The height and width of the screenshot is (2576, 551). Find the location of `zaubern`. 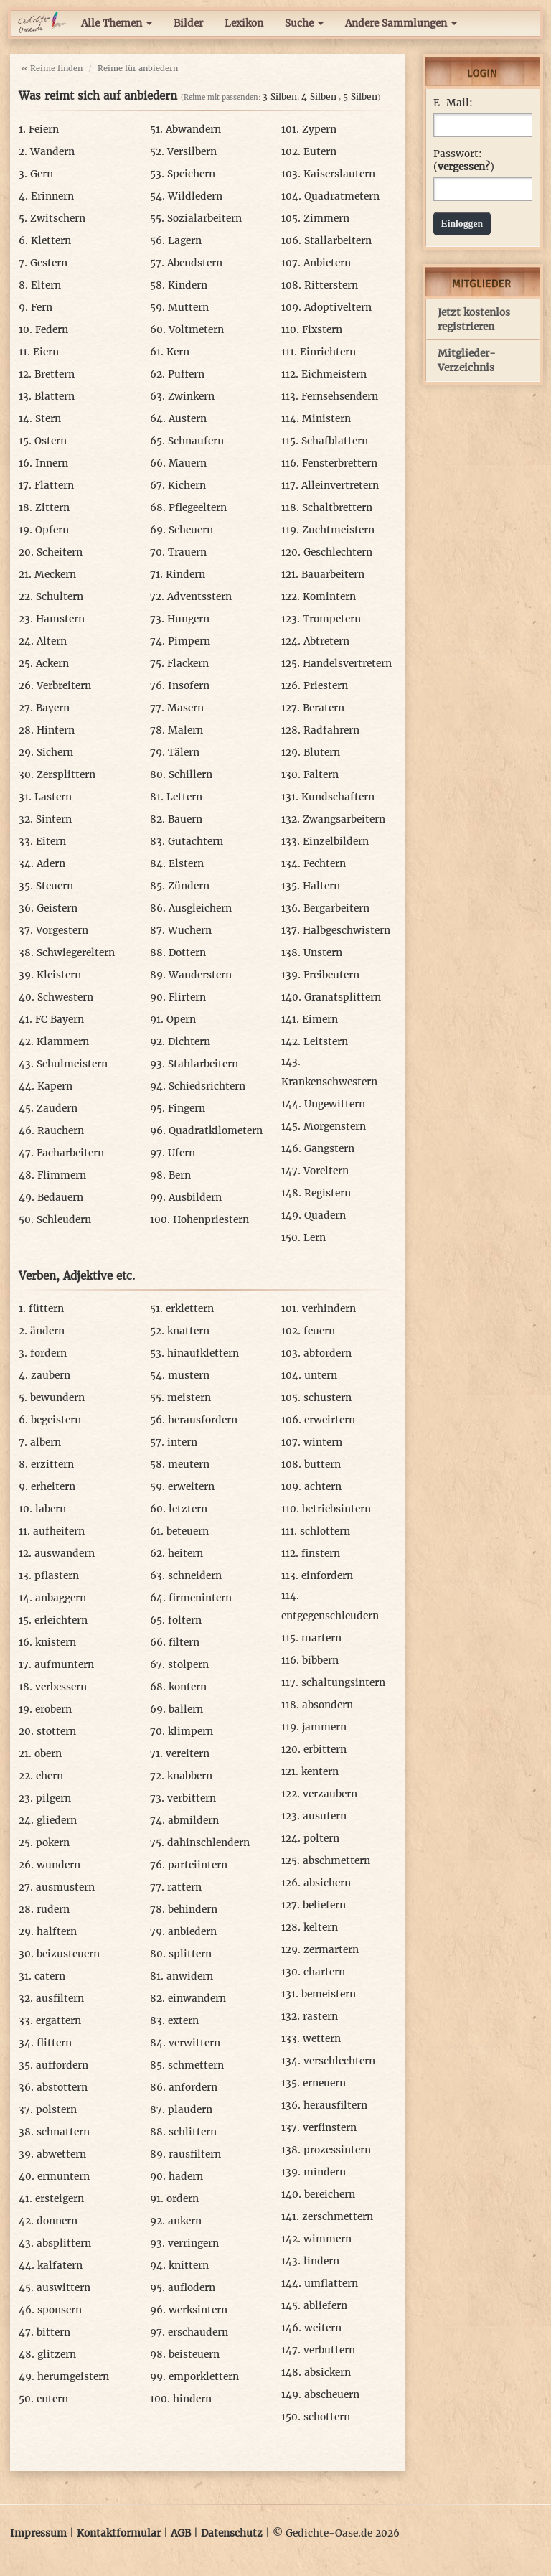

zaubern is located at coordinates (50, 1375).